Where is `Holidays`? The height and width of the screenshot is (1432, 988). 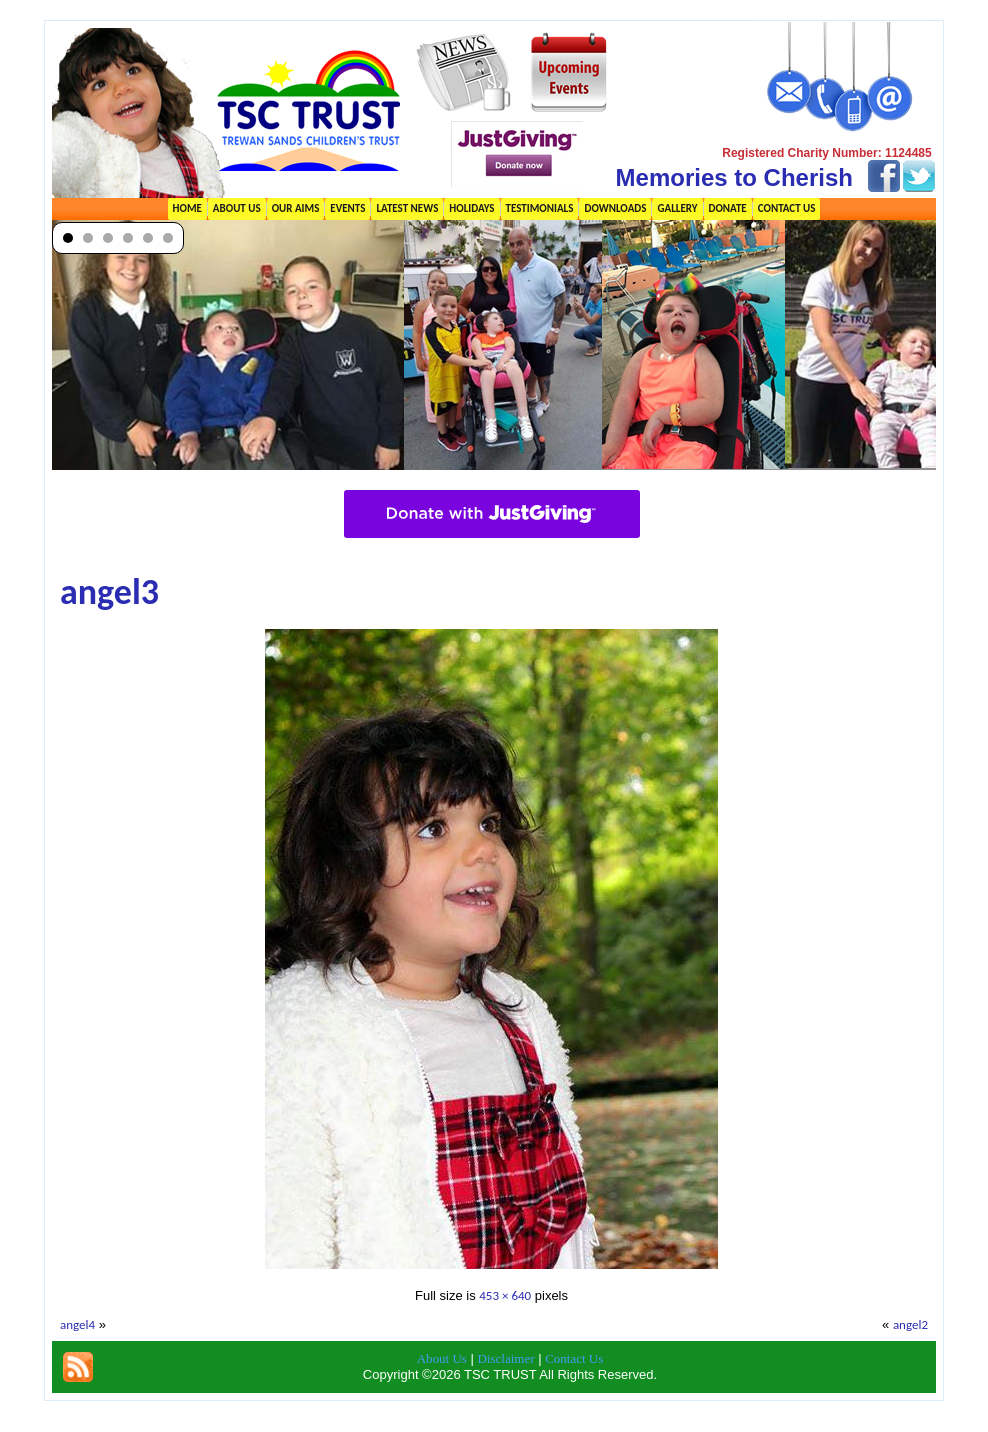
Holidays is located at coordinates (471, 208).